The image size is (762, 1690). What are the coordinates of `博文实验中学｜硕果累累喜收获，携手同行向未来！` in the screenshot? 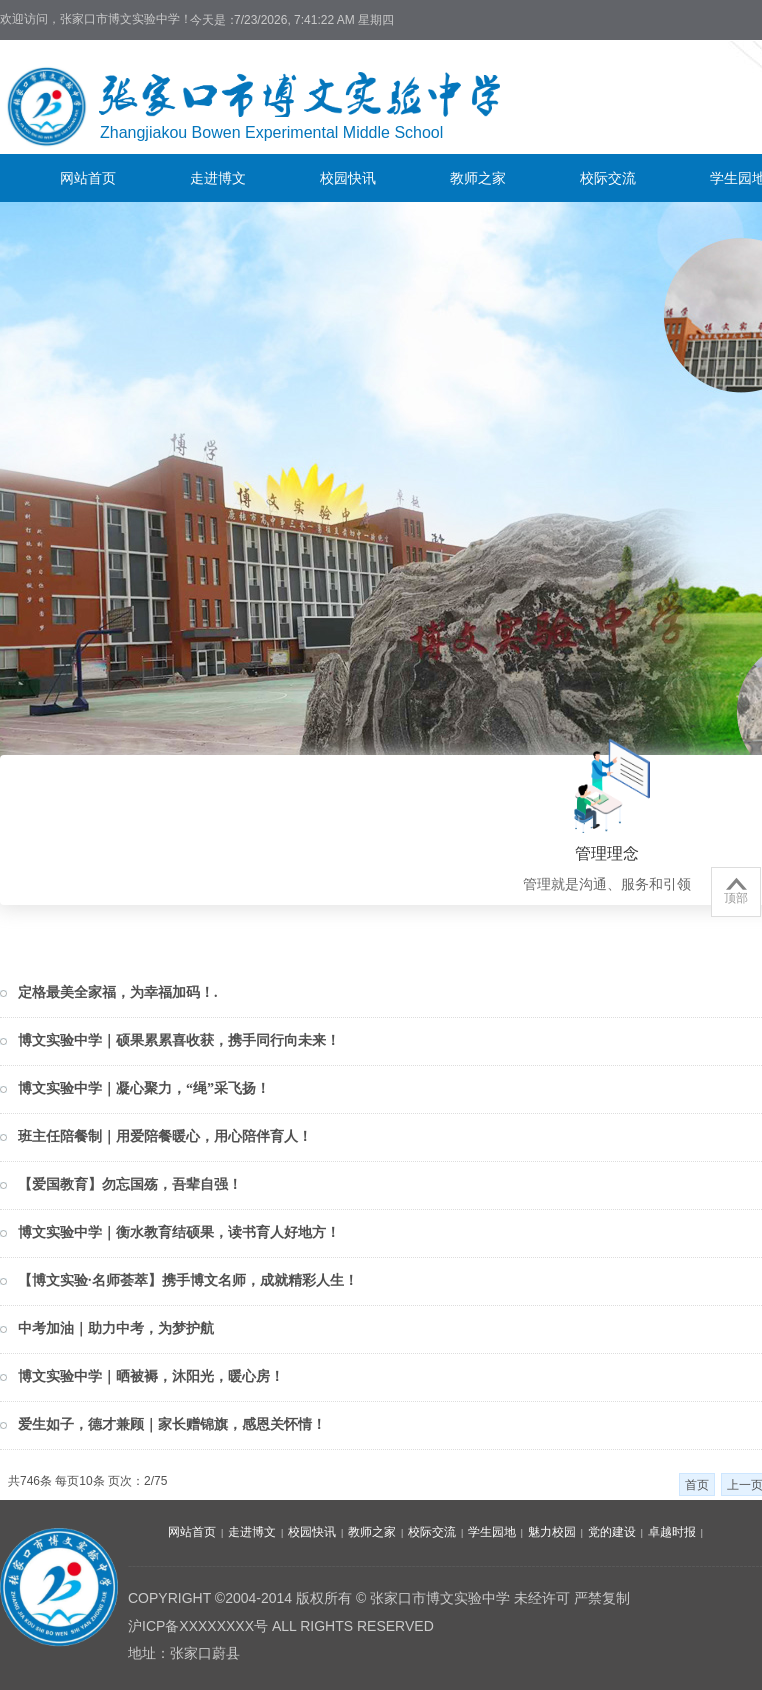 It's located at (179, 1040).